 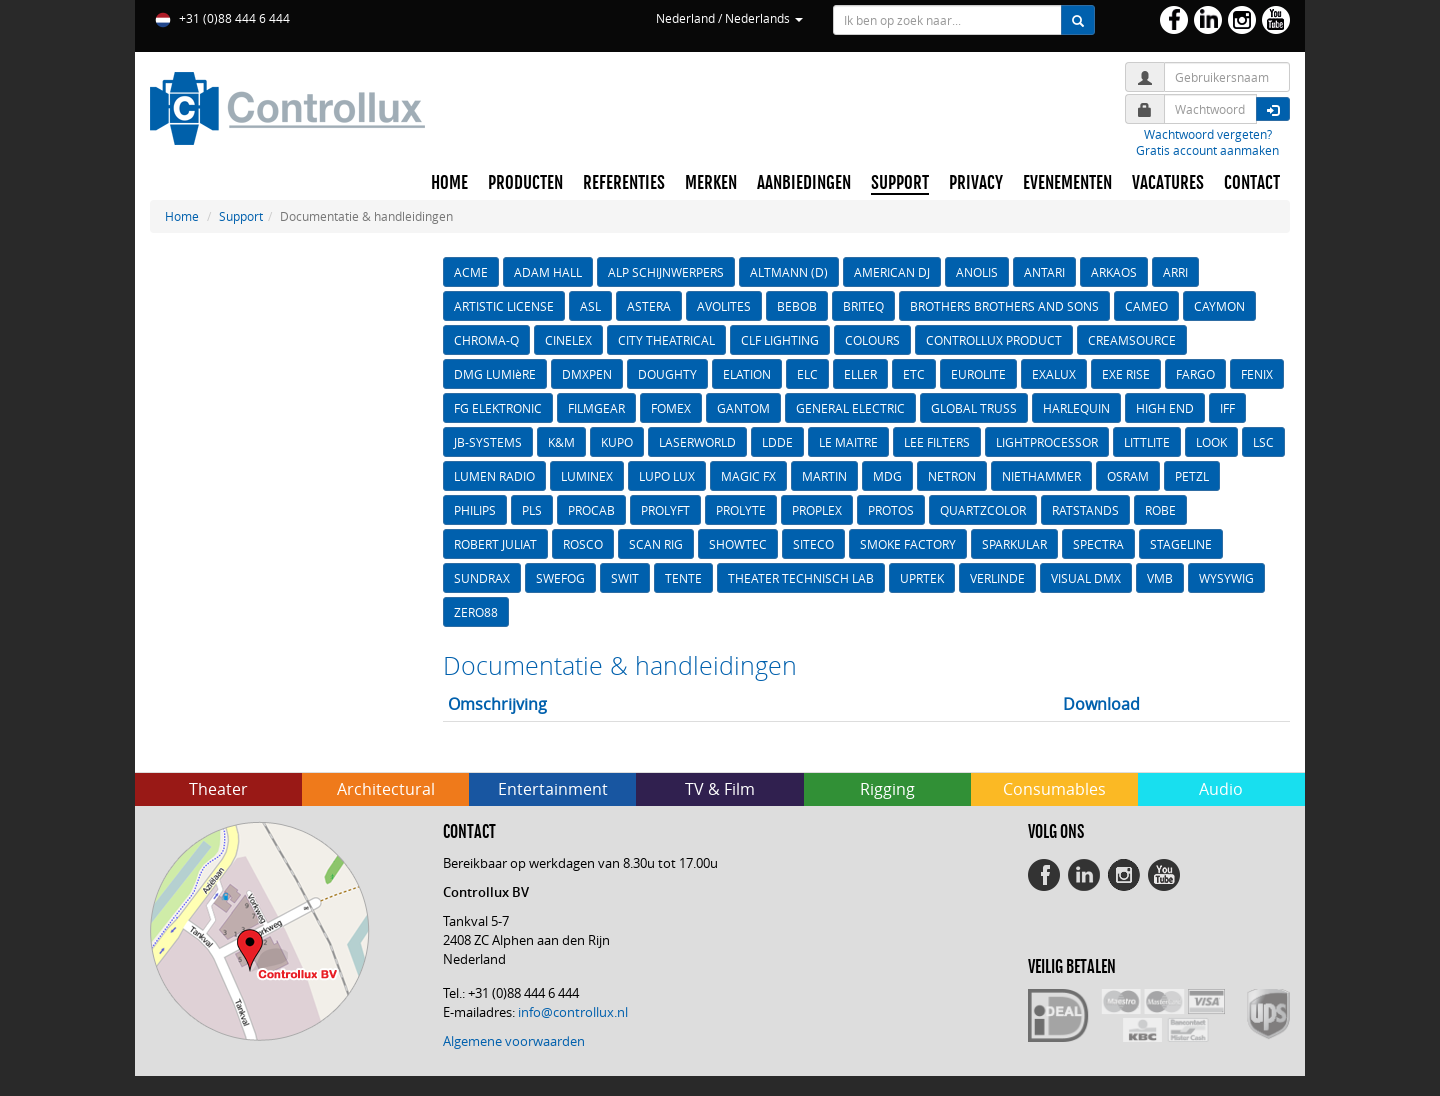 I want to click on EUROLITE, so click(x=978, y=374).